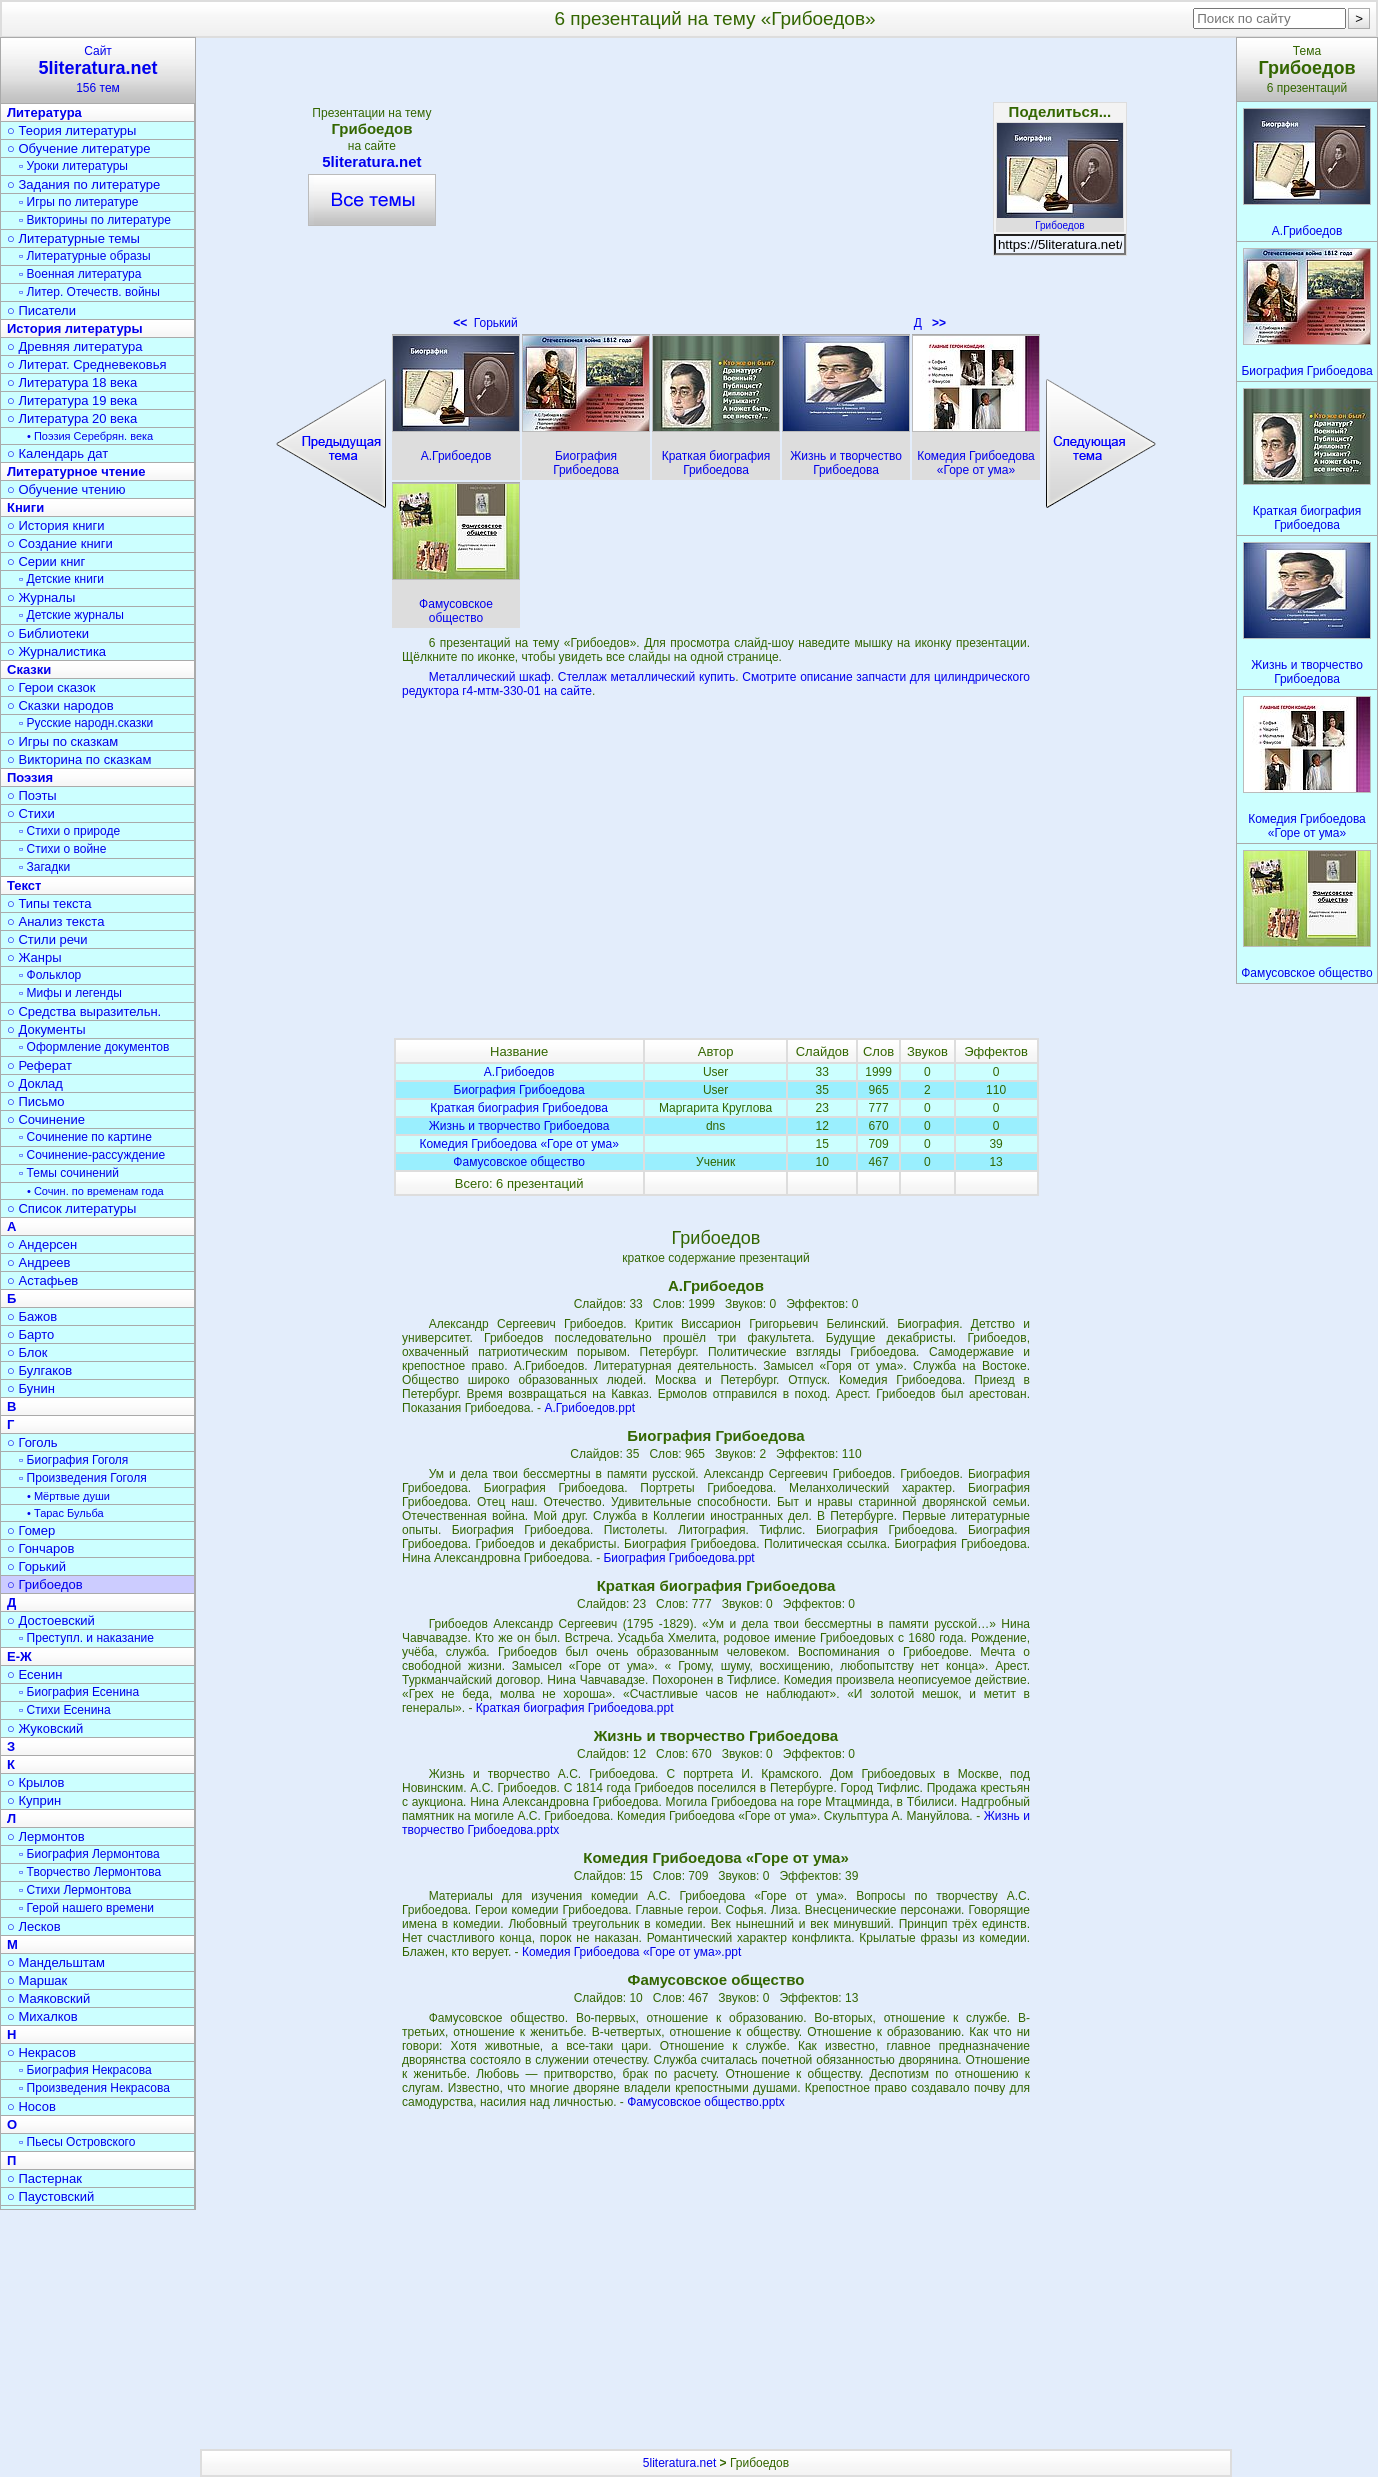 The width and height of the screenshot is (1378, 2477). I want to click on ▫ Фольклор, so click(50, 975).